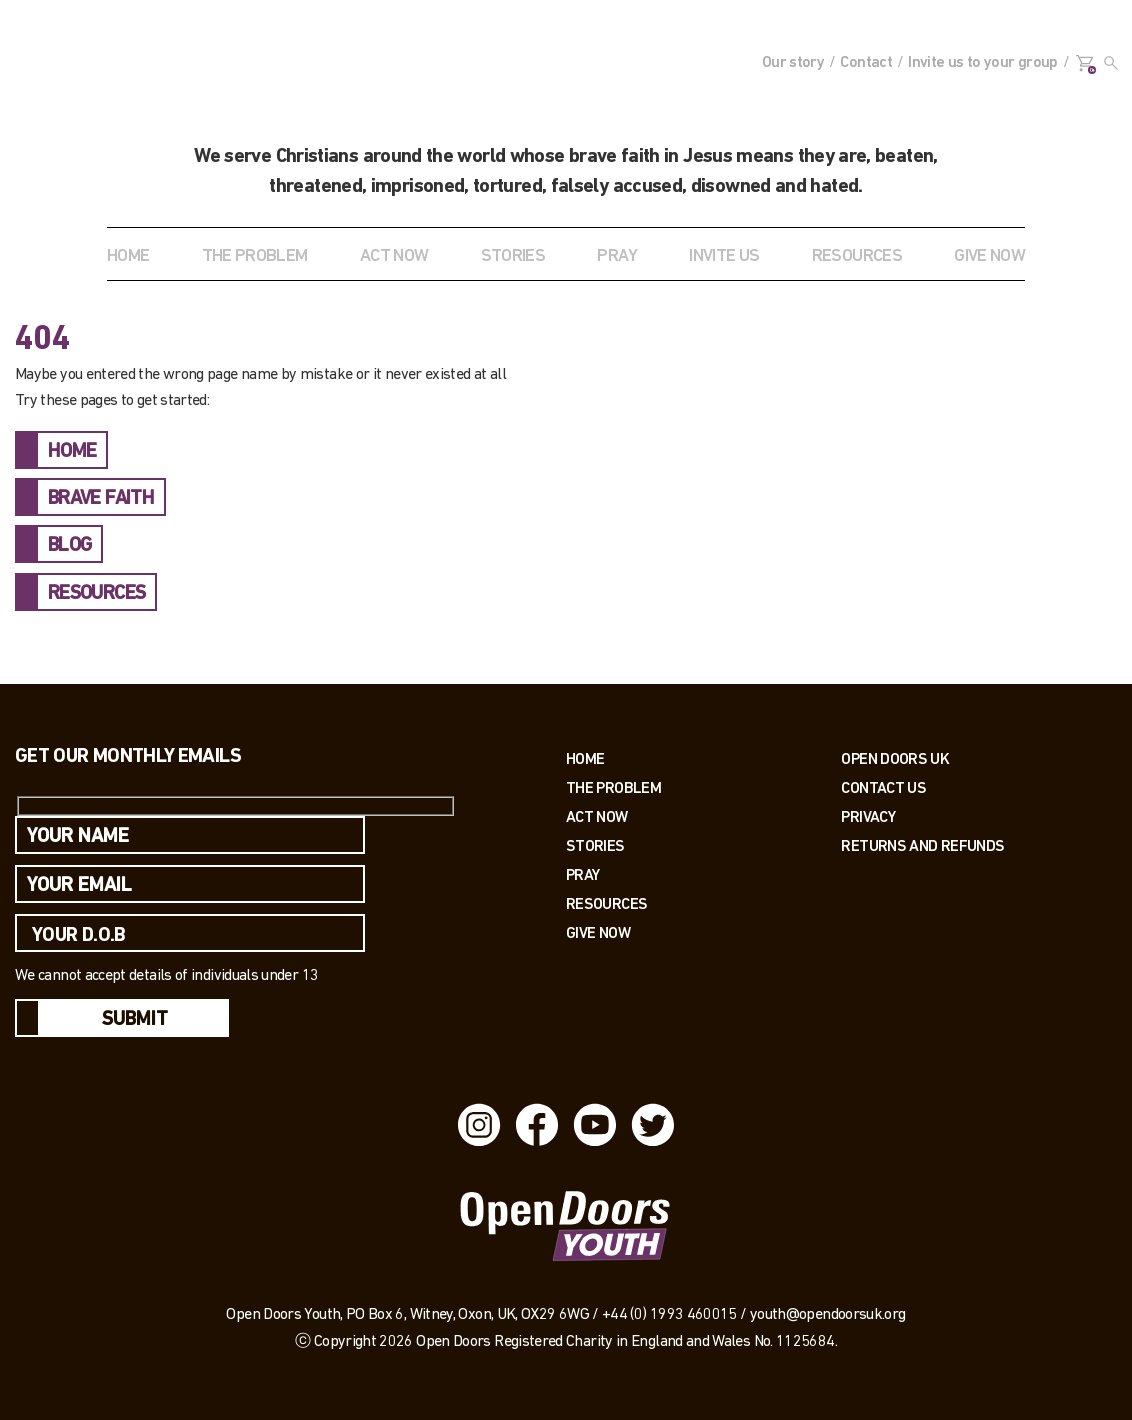  Describe the element at coordinates (982, 63) in the screenshot. I see `Invite us to your group` at that location.